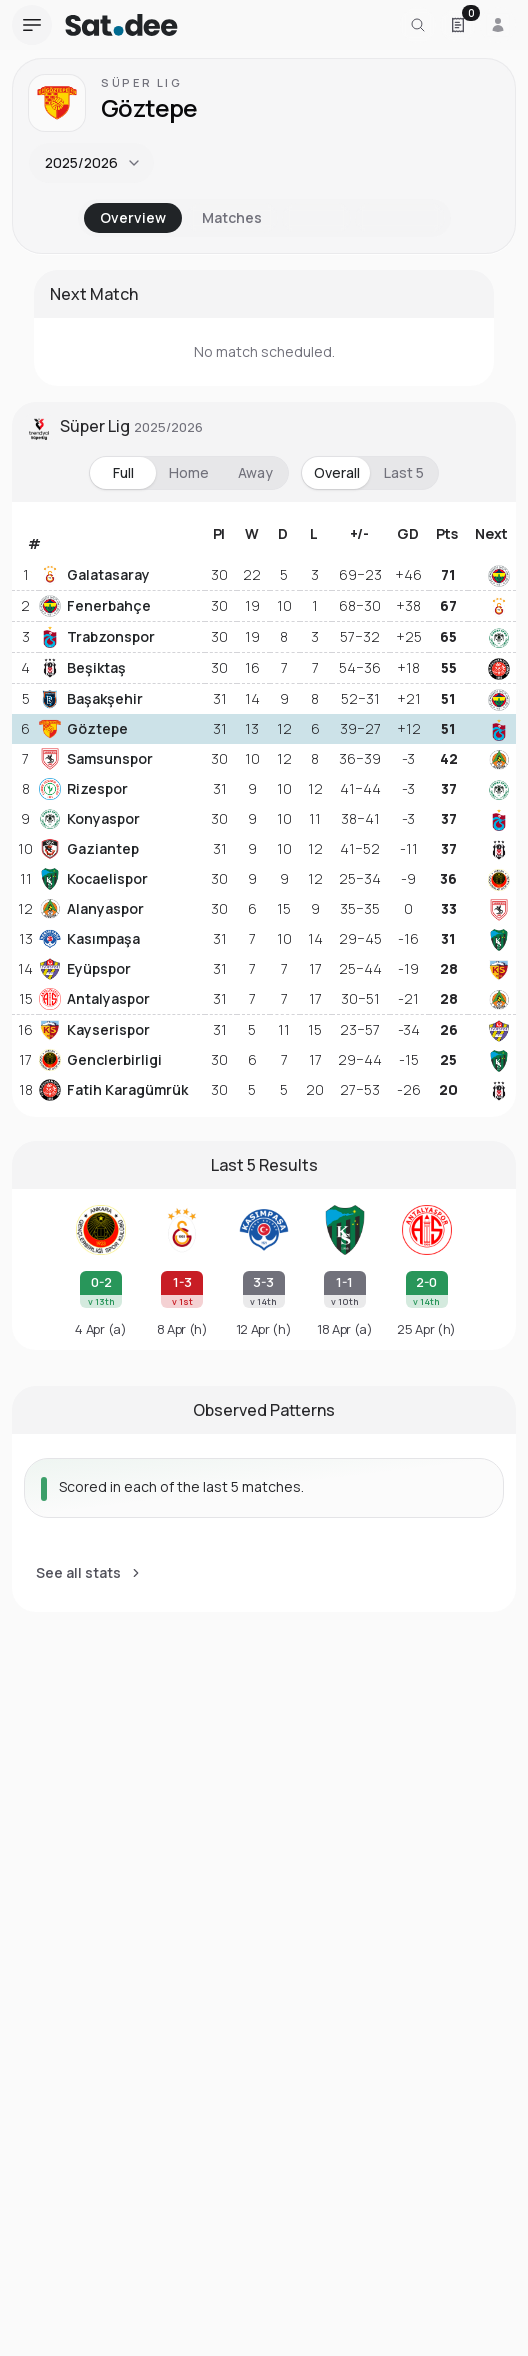 The image size is (528, 2356). I want to click on Overview, so click(133, 217).